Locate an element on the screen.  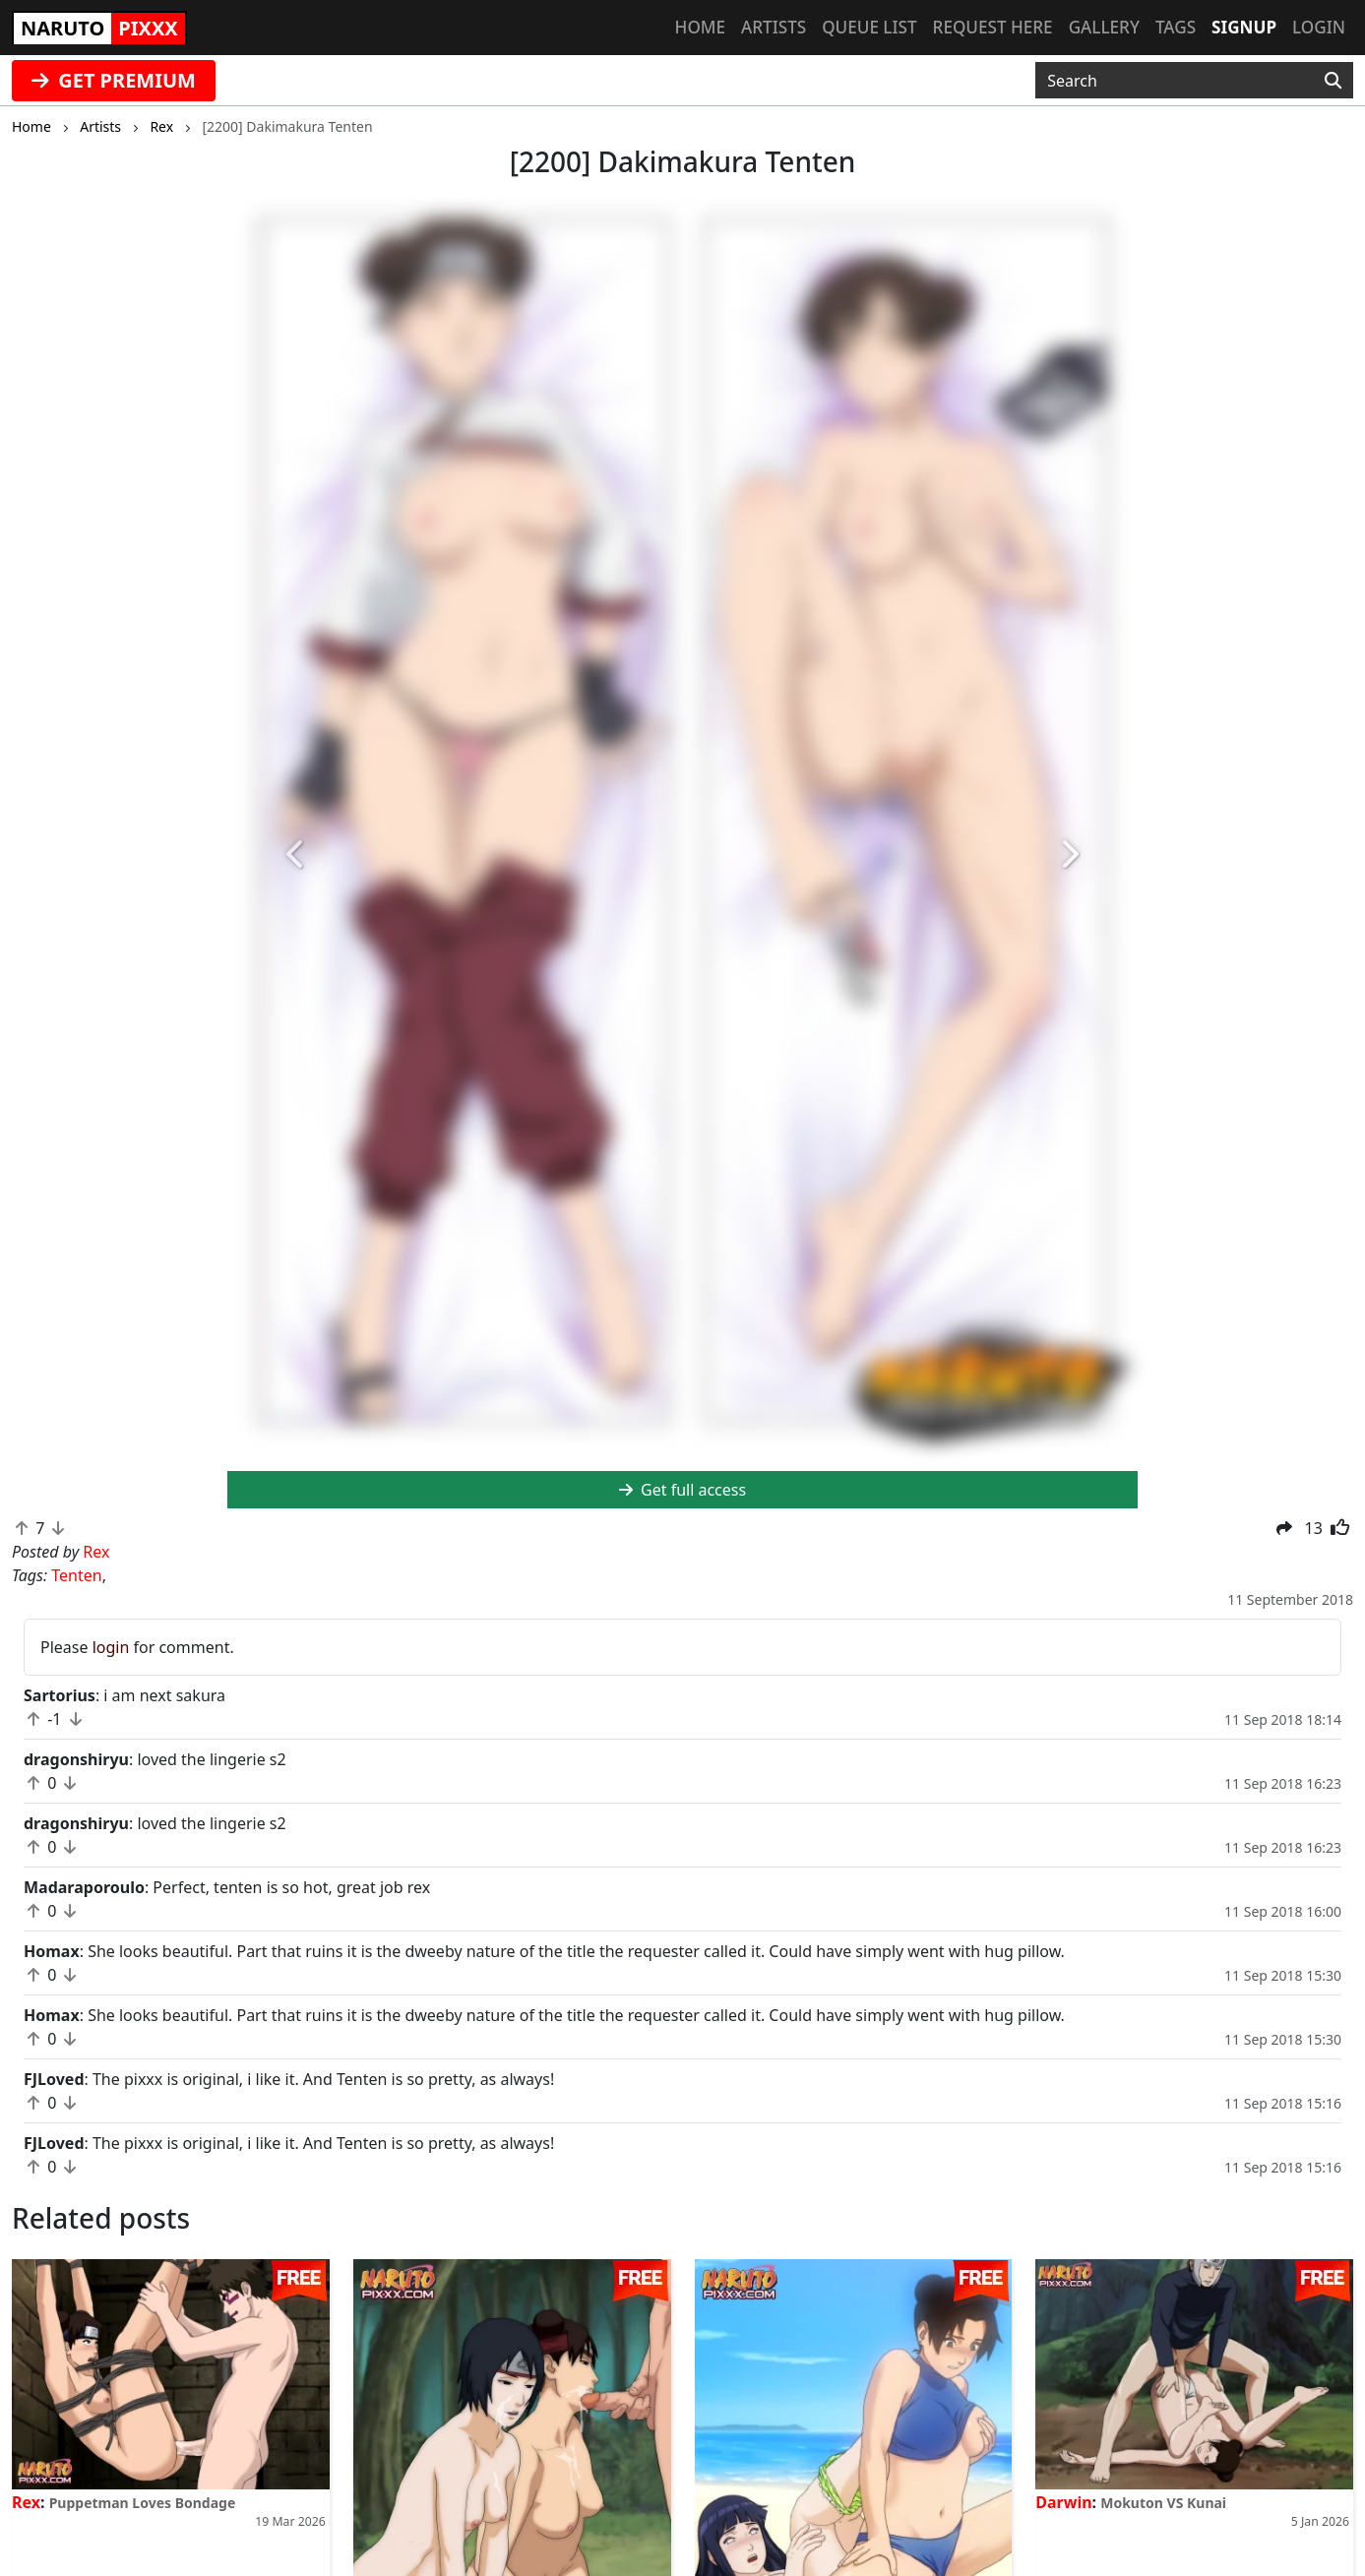
Home is located at coordinates (700, 27).